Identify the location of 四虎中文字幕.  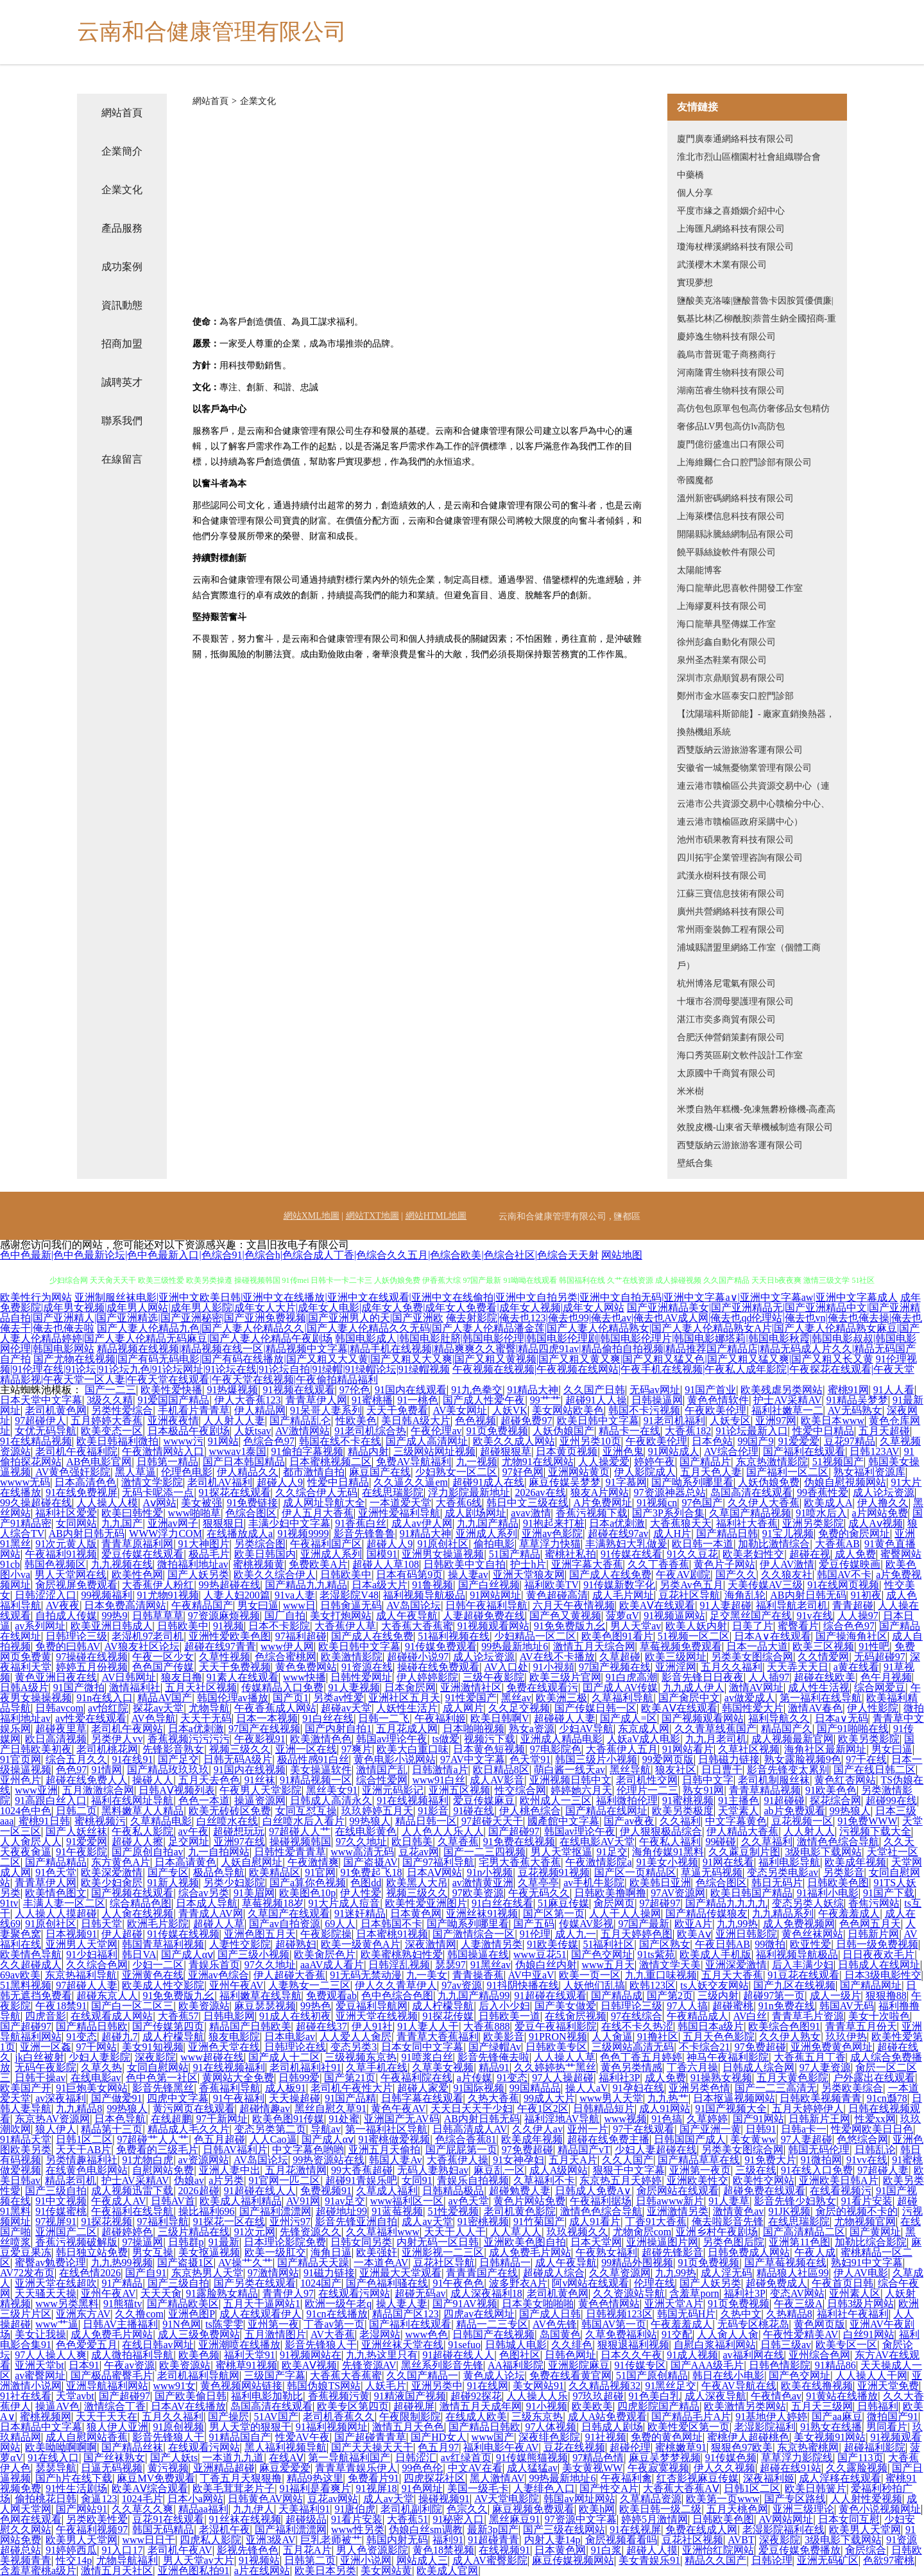
(178, 2098).